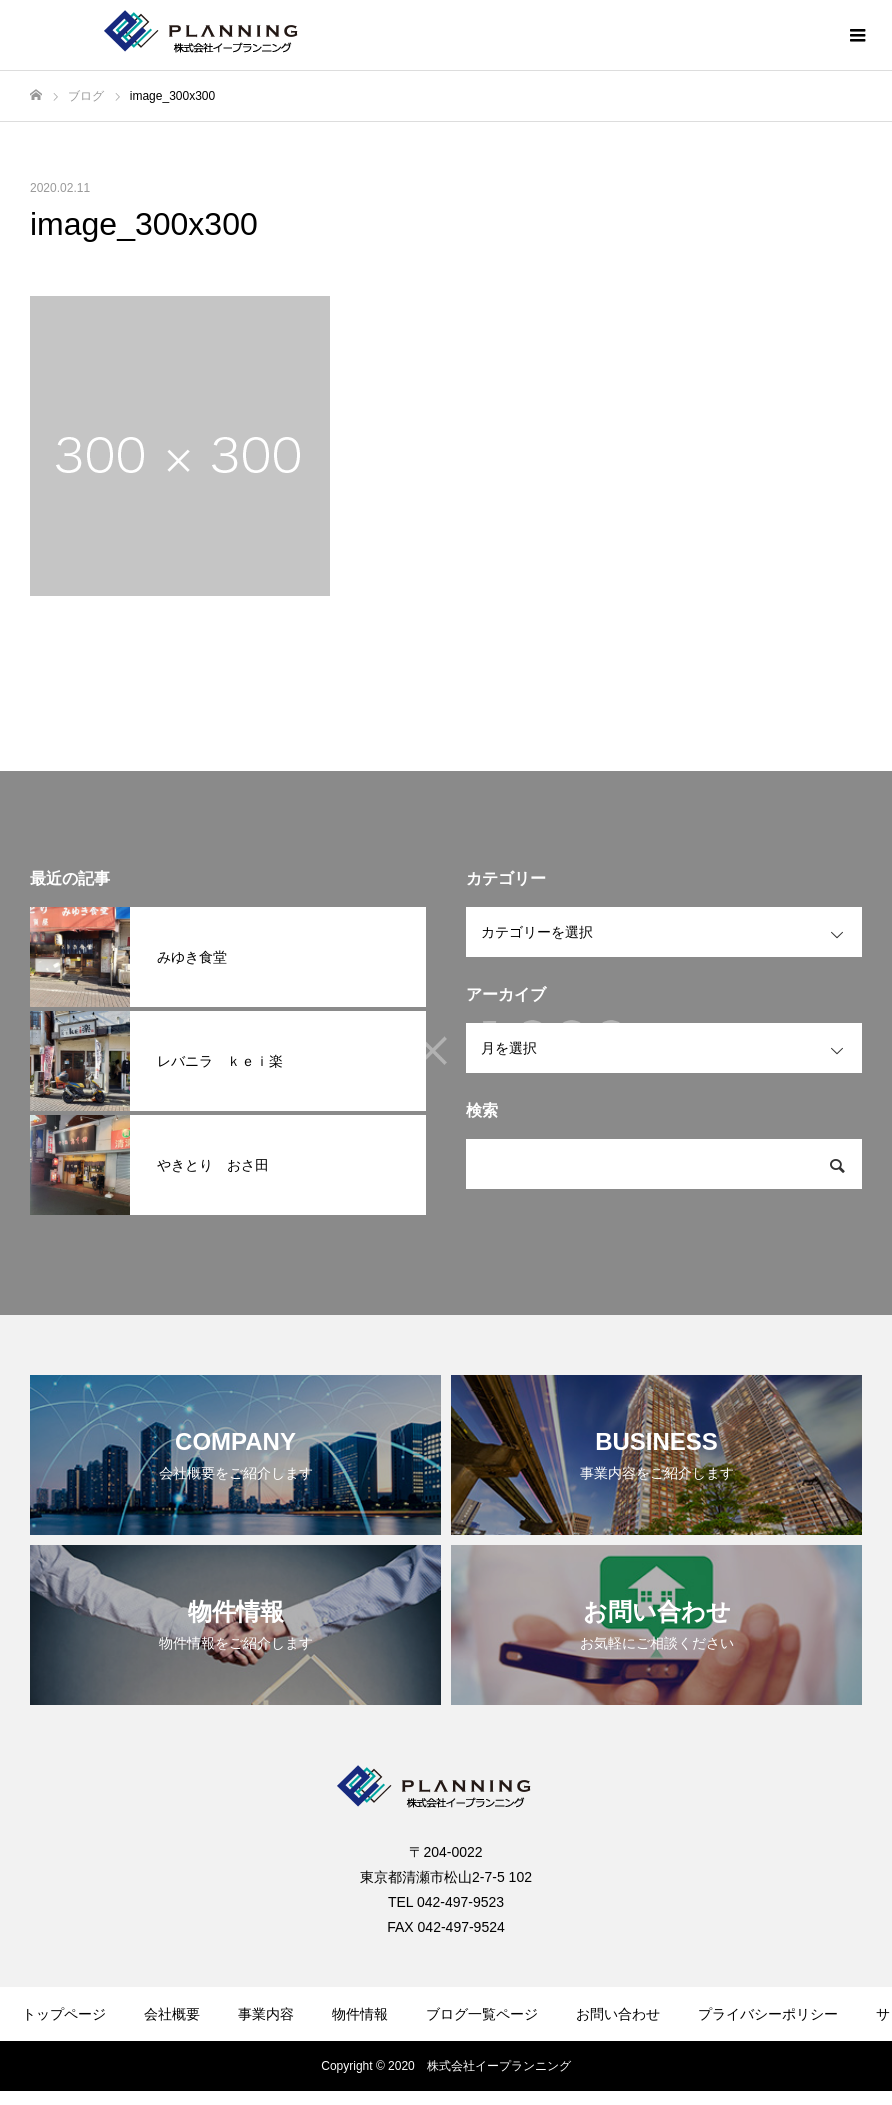 The width and height of the screenshot is (892, 2105). I want to click on 会社概要, so click(172, 2014).